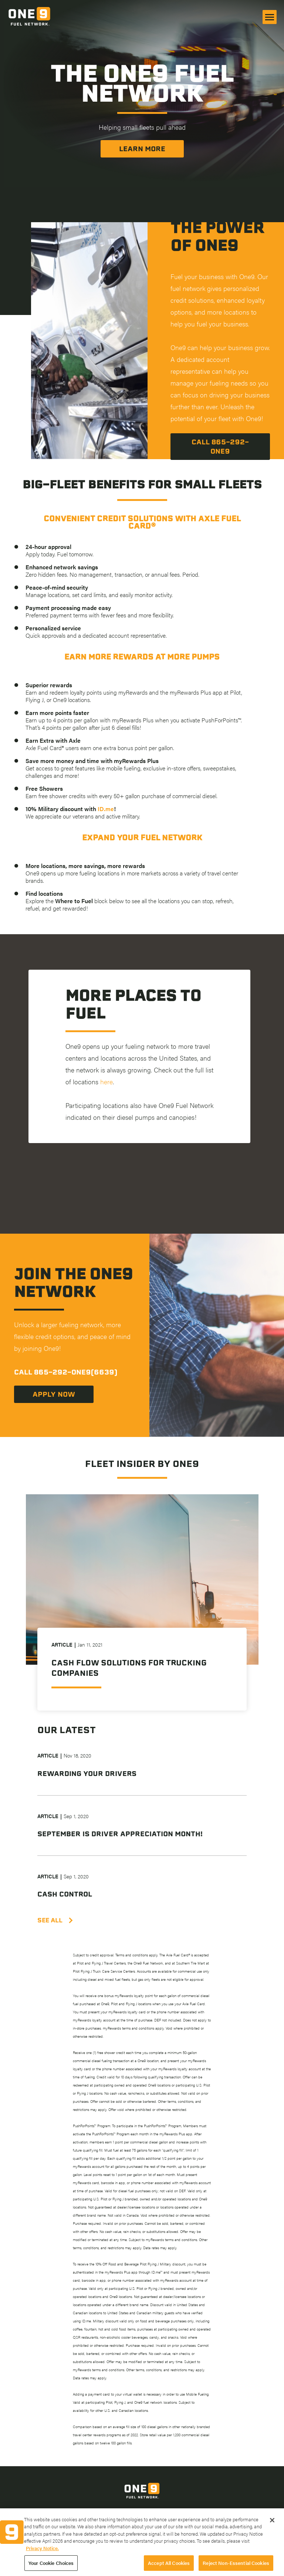  Describe the element at coordinates (64, 1894) in the screenshot. I see `Cash Control` at that location.